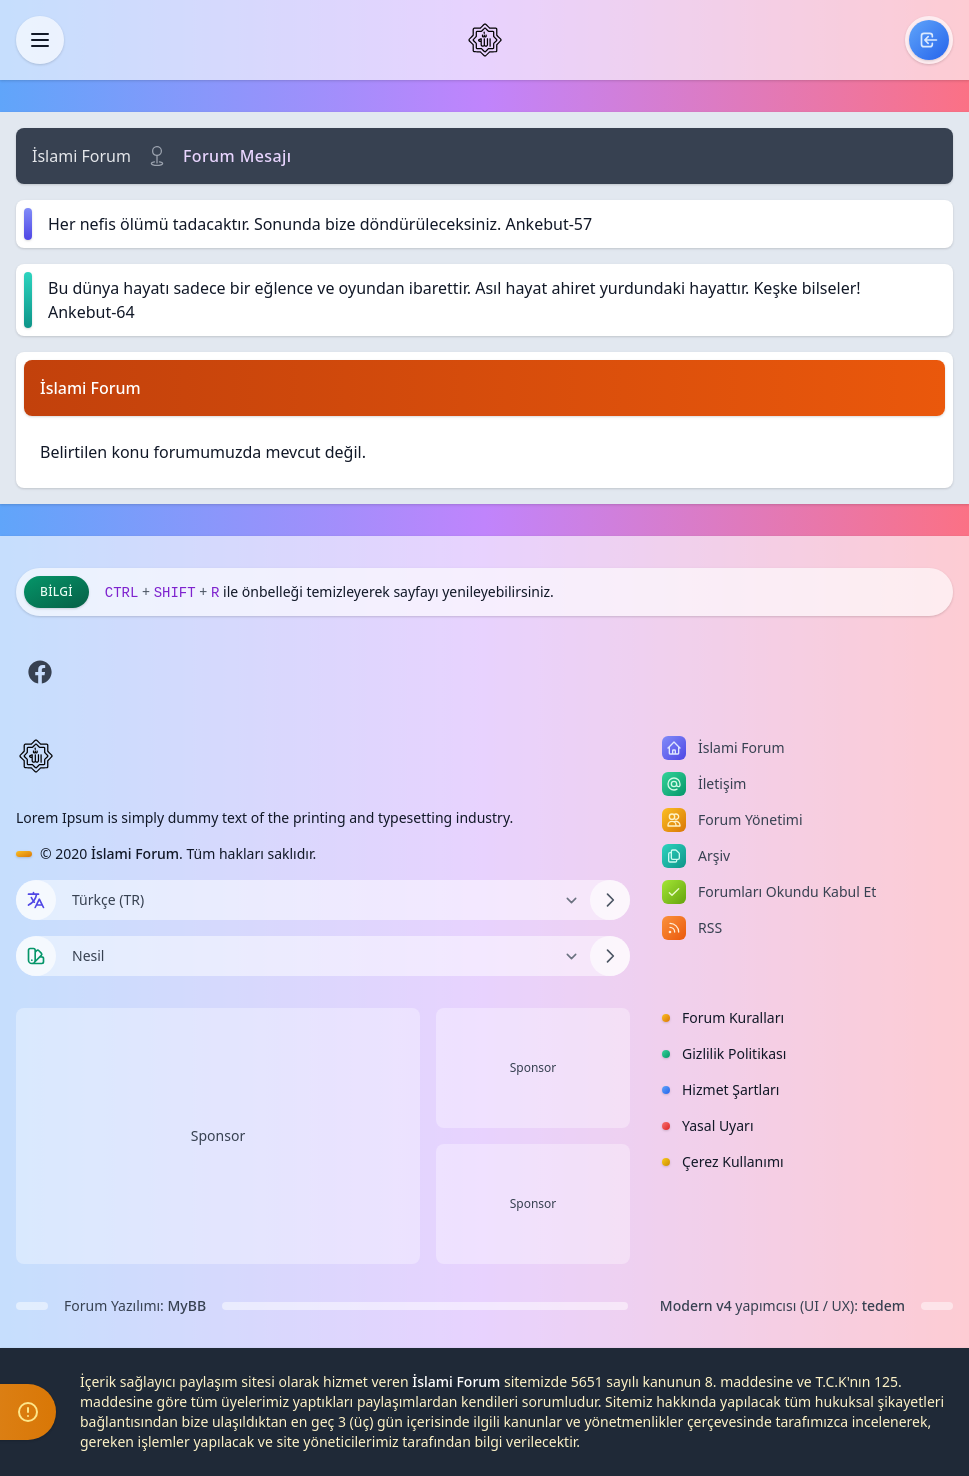 The height and width of the screenshot is (1476, 969). I want to click on [Kapat], so click(40, 40).